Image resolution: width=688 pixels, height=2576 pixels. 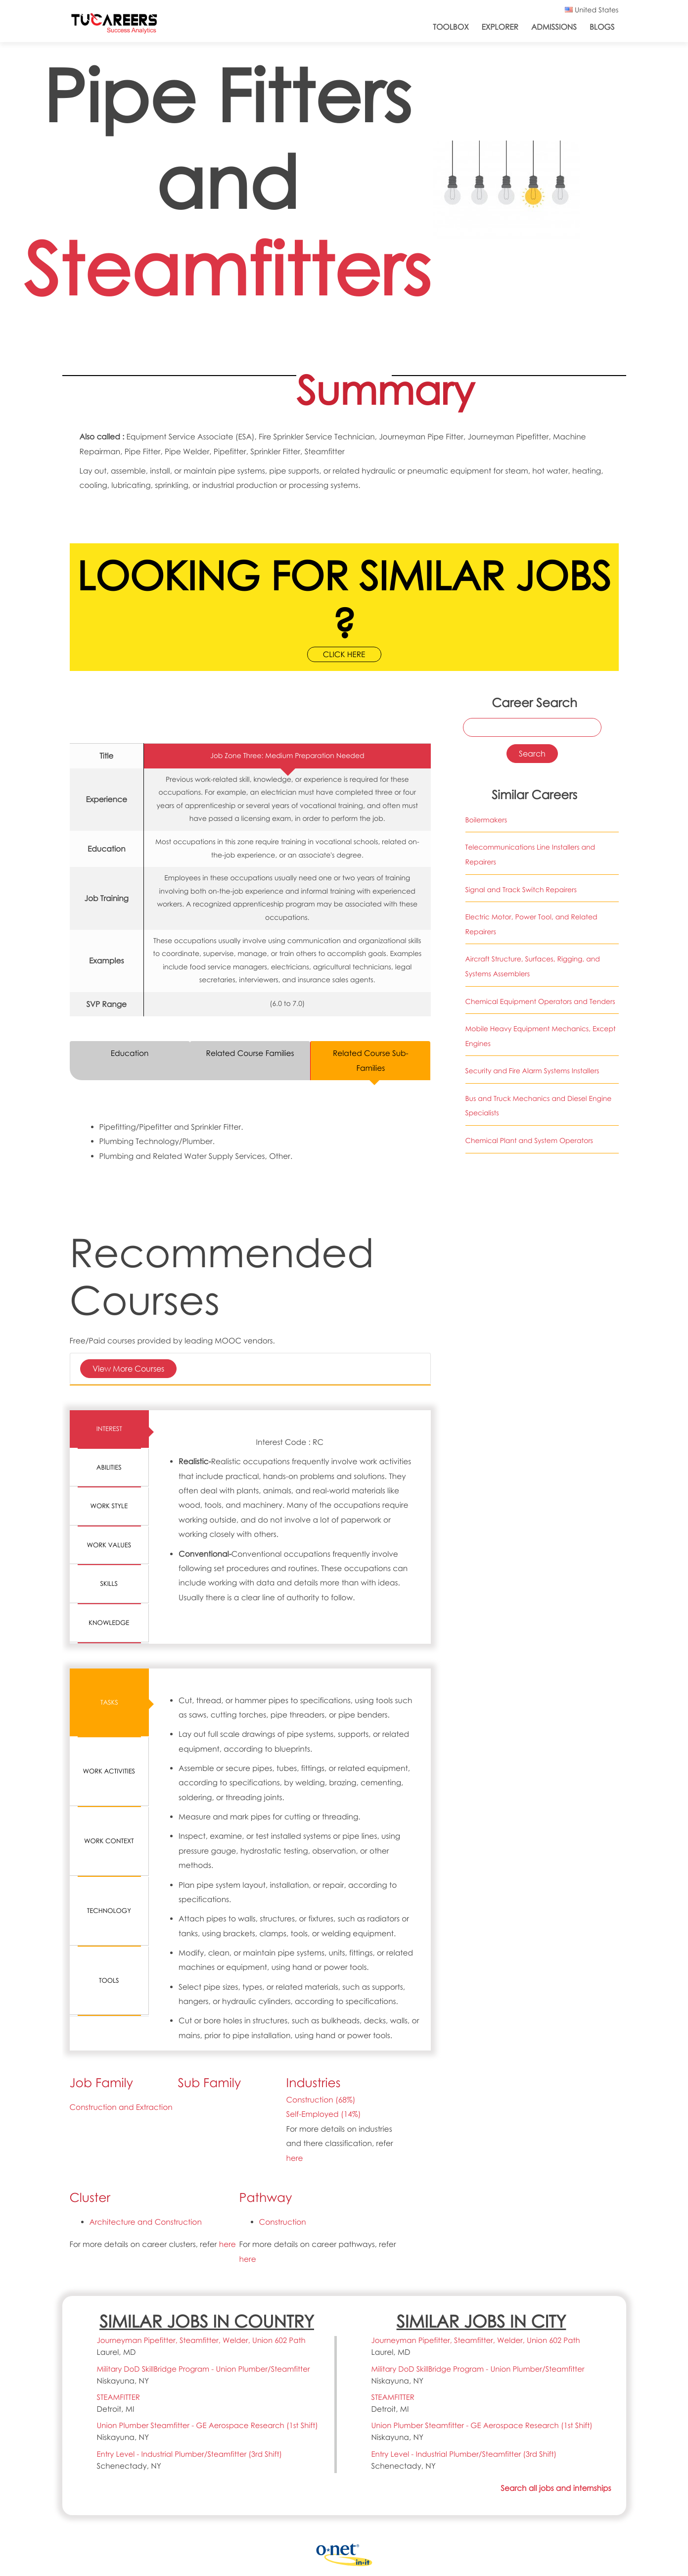 What do you see at coordinates (323, 2114) in the screenshot?
I see `Self-Employed (14%)` at bounding box center [323, 2114].